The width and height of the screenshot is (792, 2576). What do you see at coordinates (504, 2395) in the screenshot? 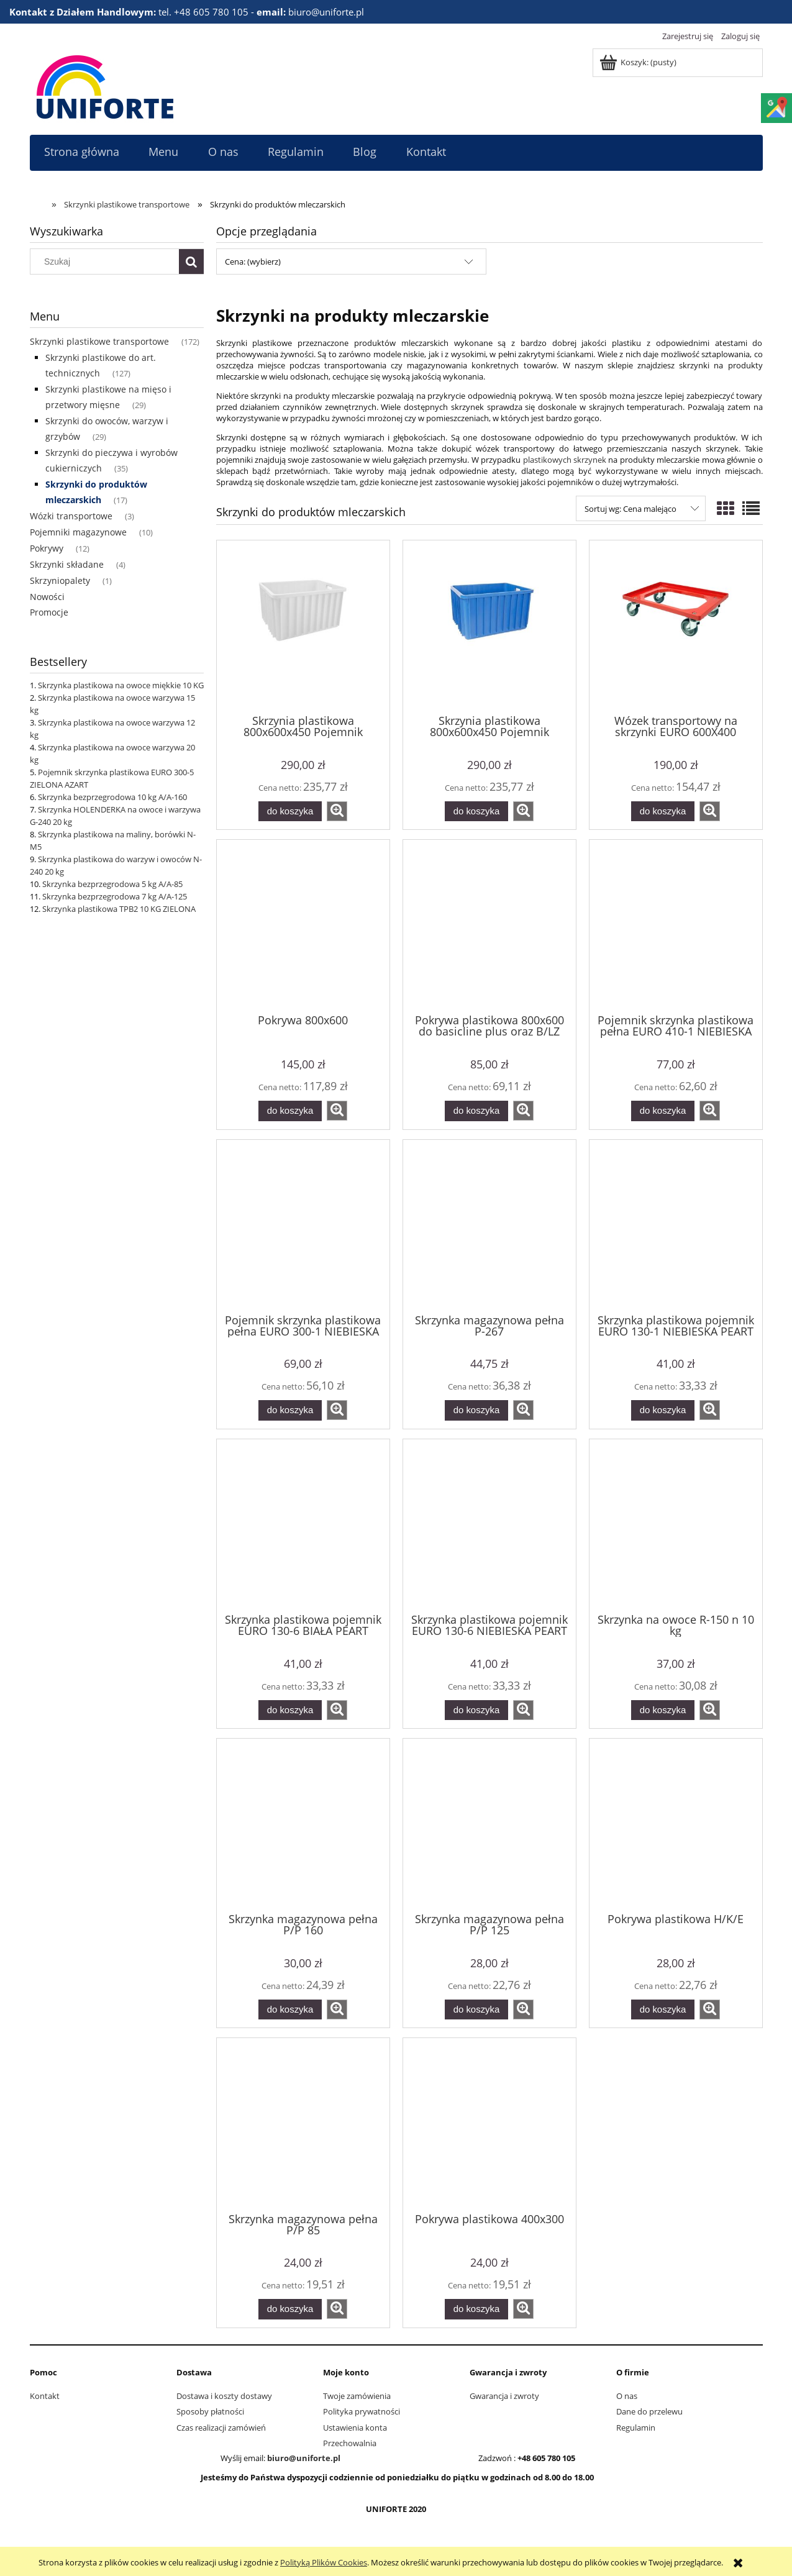
I see `Gwarancja i zwroty` at bounding box center [504, 2395].